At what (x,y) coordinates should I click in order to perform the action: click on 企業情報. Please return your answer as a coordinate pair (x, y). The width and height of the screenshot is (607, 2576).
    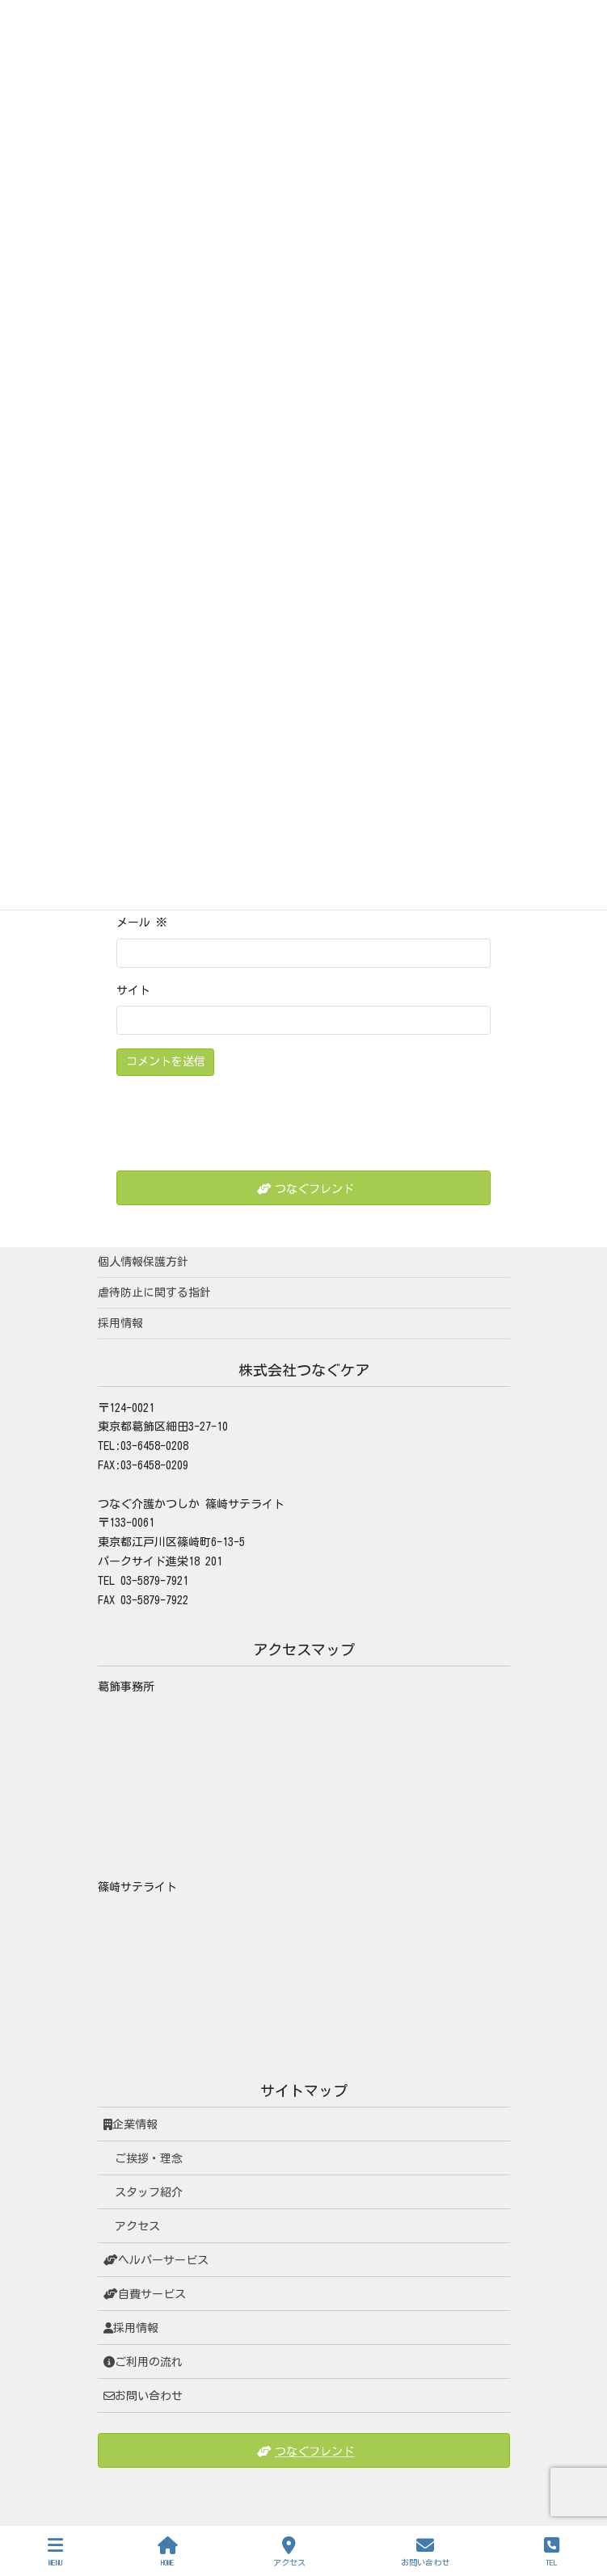
    Looking at the image, I should click on (130, 2124).